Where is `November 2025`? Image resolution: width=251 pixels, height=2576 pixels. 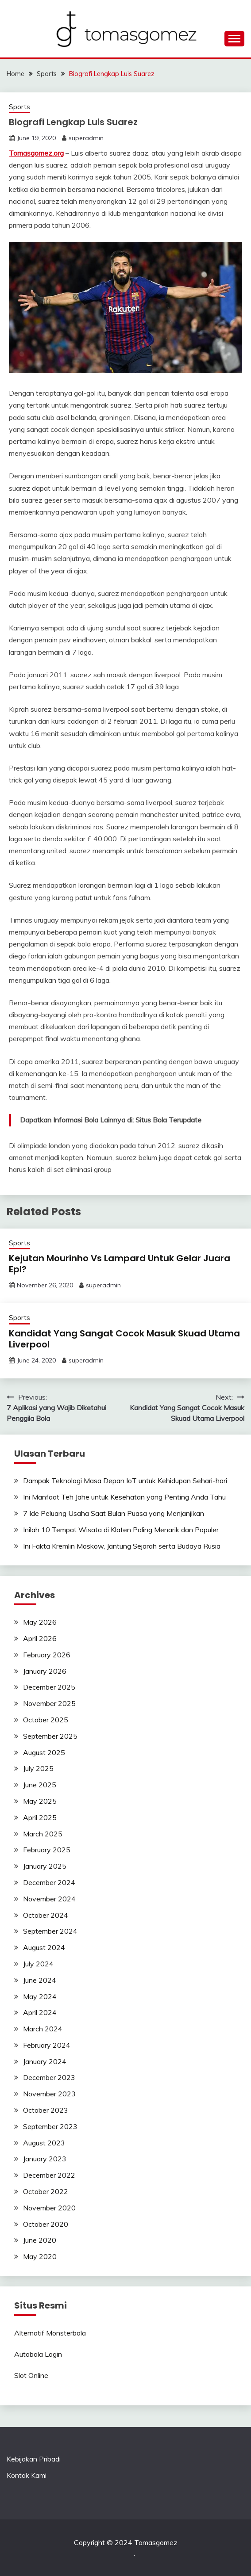
November 2025 is located at coordinates (49, 1703).